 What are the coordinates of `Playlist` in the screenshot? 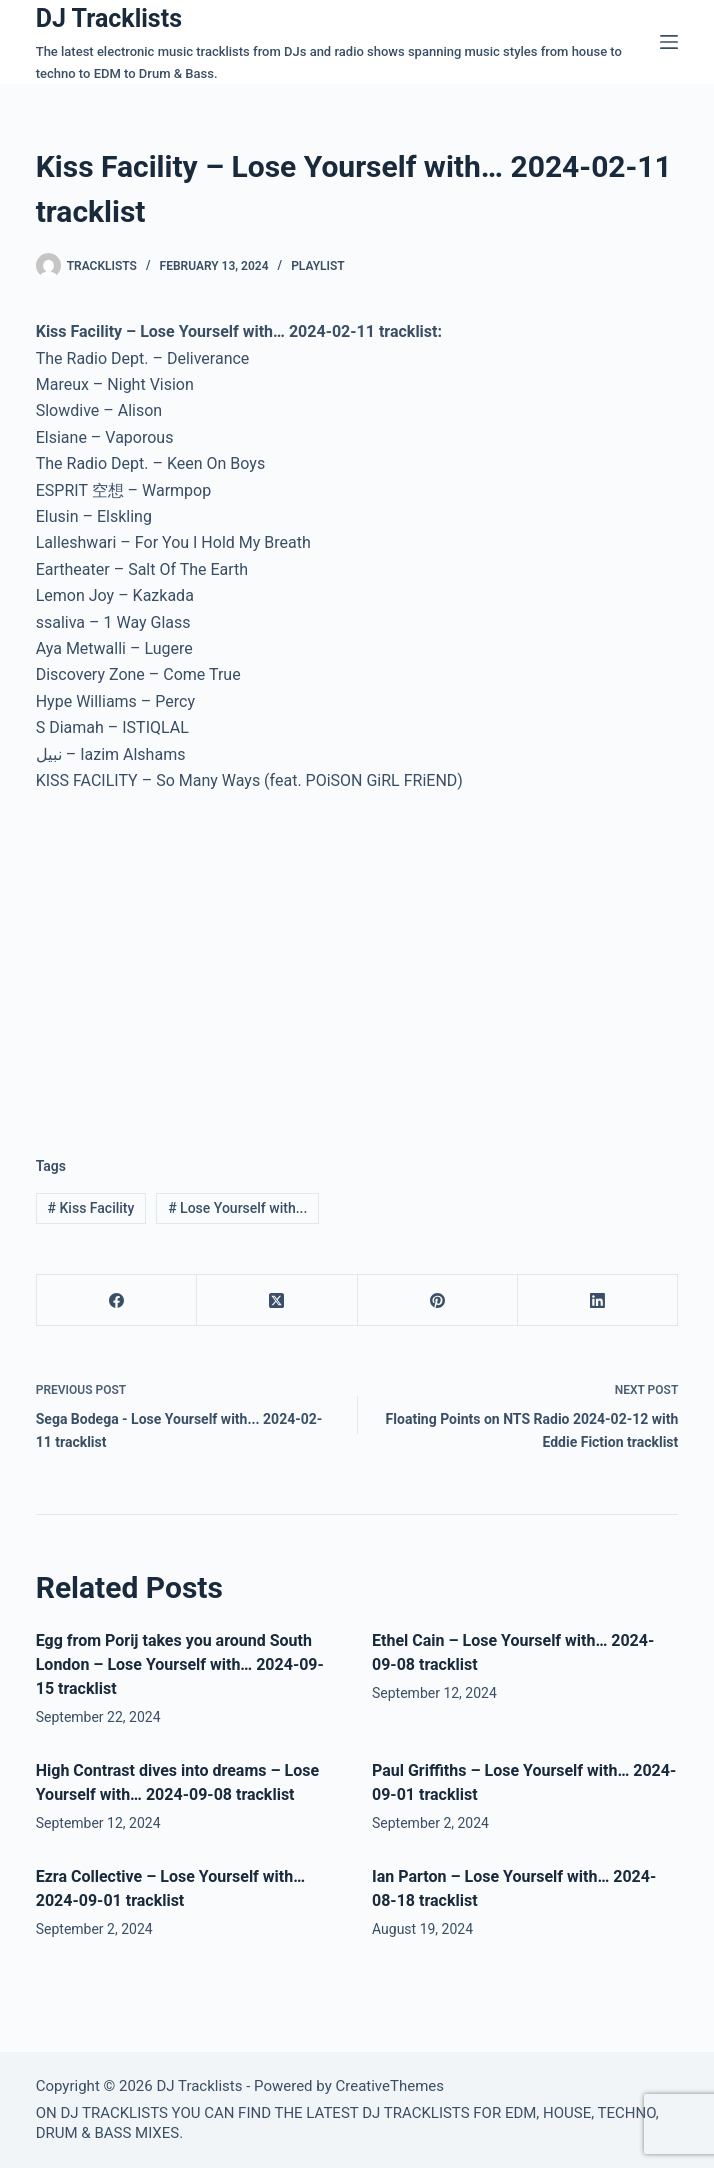 It's located at (318, 266).